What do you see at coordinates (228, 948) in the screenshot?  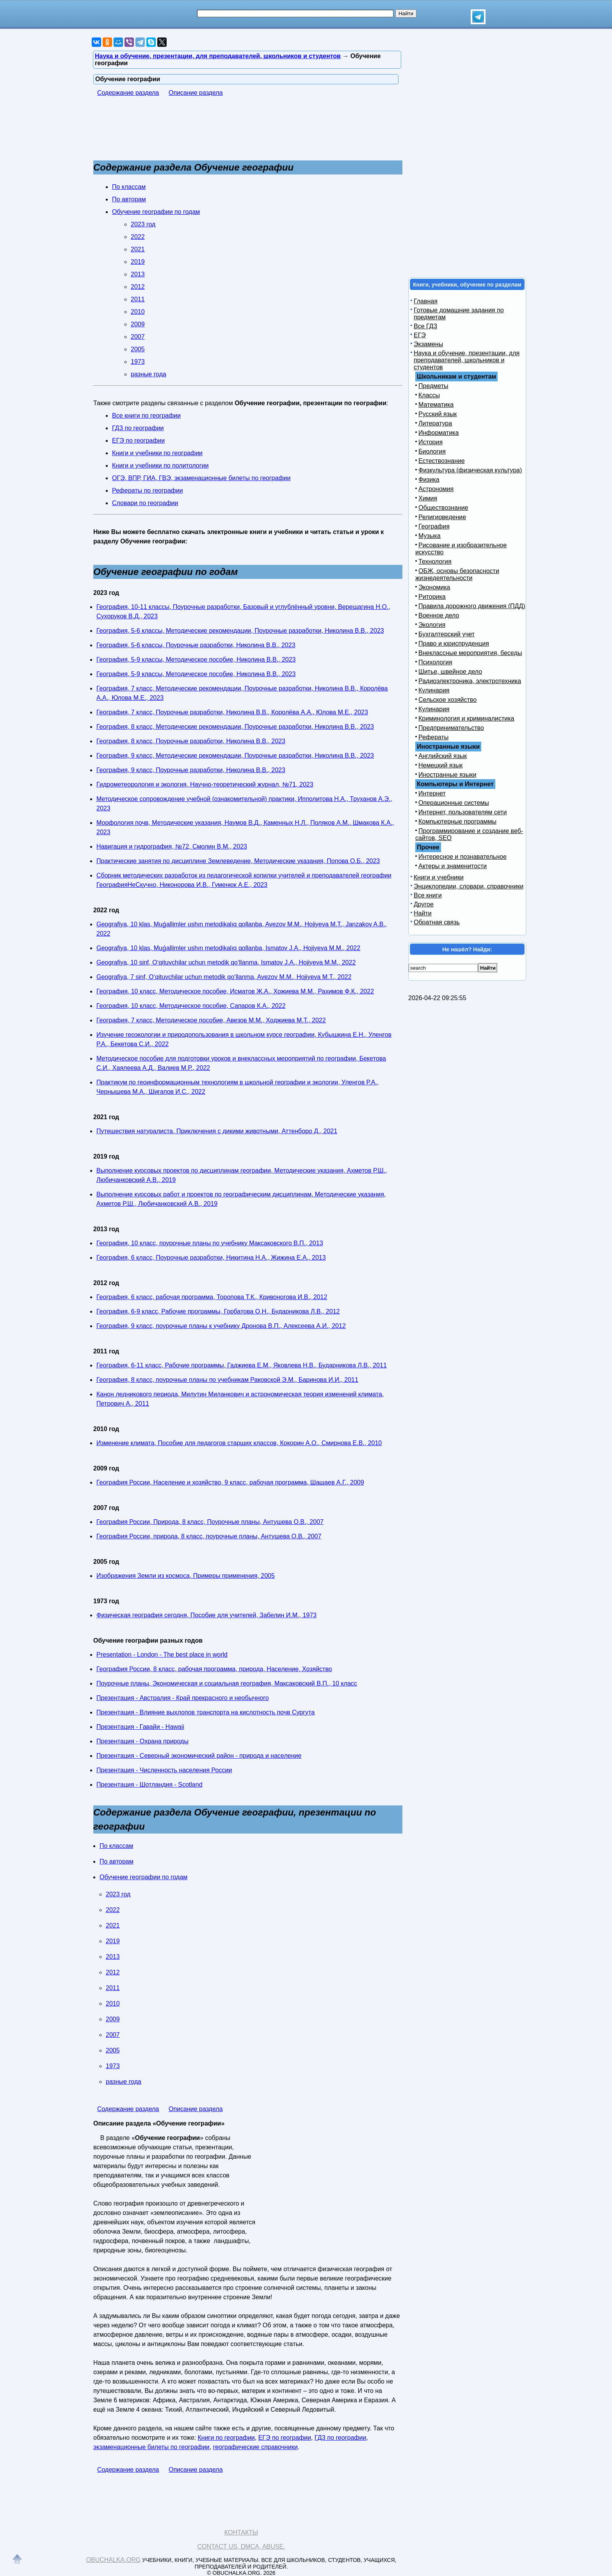 I see `Geografiya, 10 klas, Muǵallimler ushın metodikalıq qollanba, Ismatov J.A., Hojiyeva M.M., 2022` at bounding box center [228, 948].